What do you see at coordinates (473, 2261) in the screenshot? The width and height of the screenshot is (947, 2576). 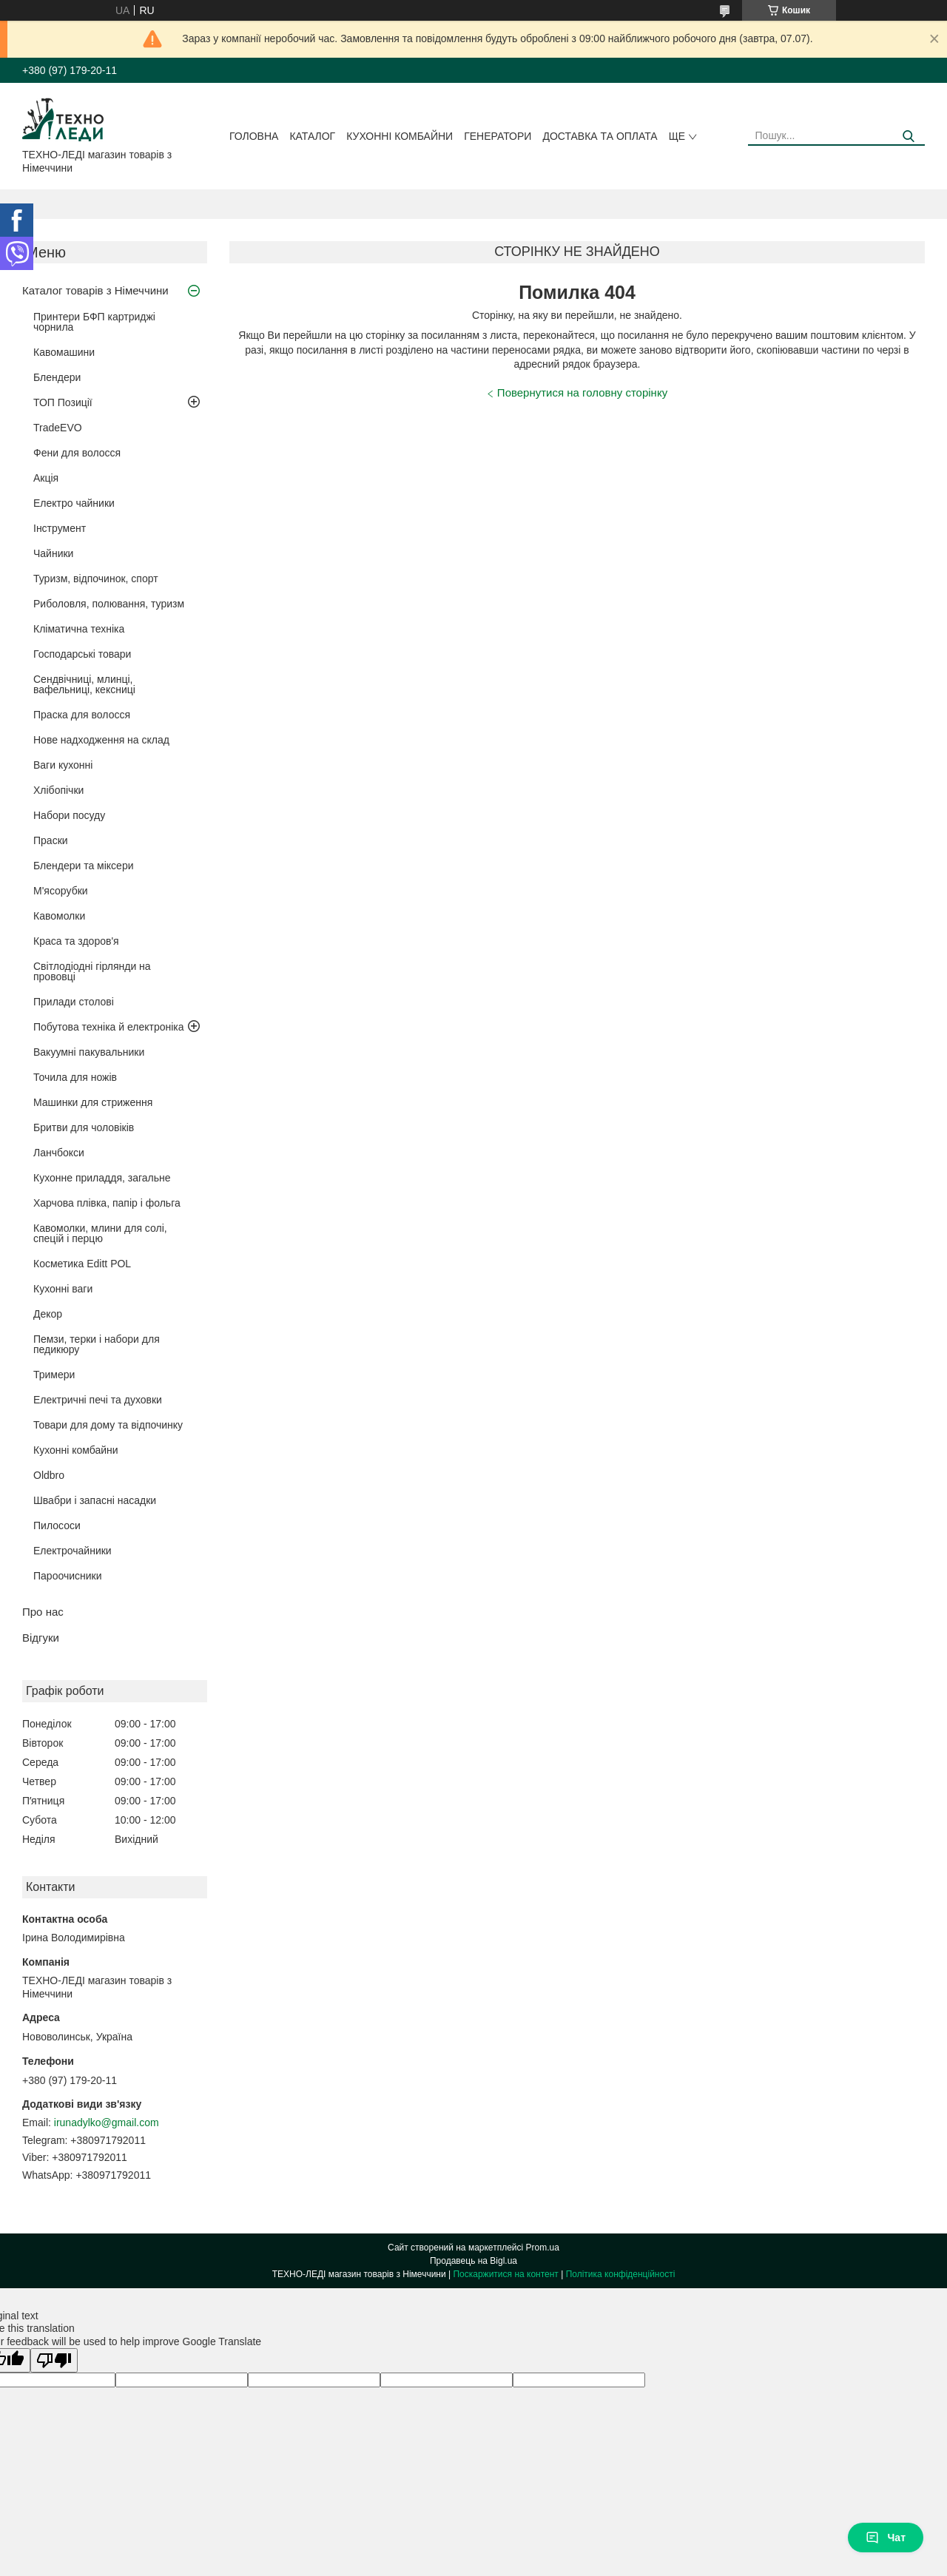 I see `Продавець на Bigl.ua` at bounding box center [473, 2261].